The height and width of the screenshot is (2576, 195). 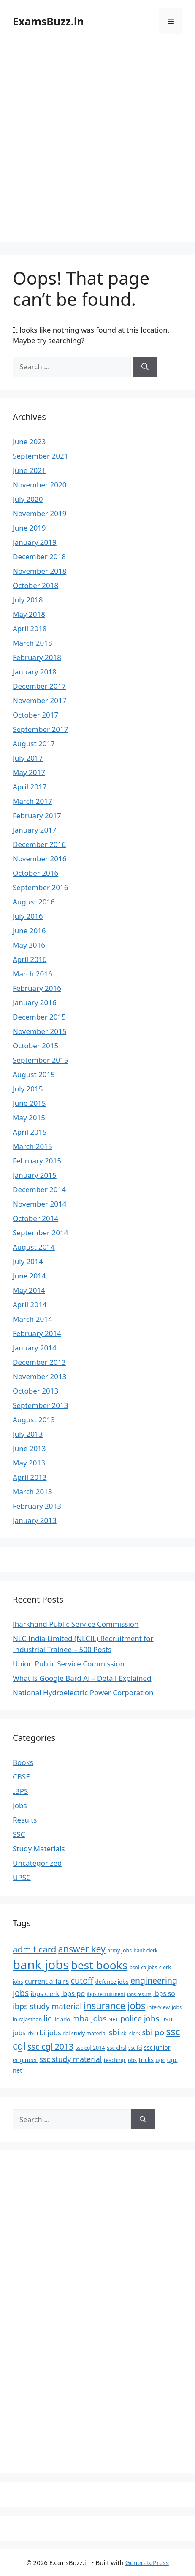 I want to click on ExamsBuzz.in, so click(x=48, y=21).